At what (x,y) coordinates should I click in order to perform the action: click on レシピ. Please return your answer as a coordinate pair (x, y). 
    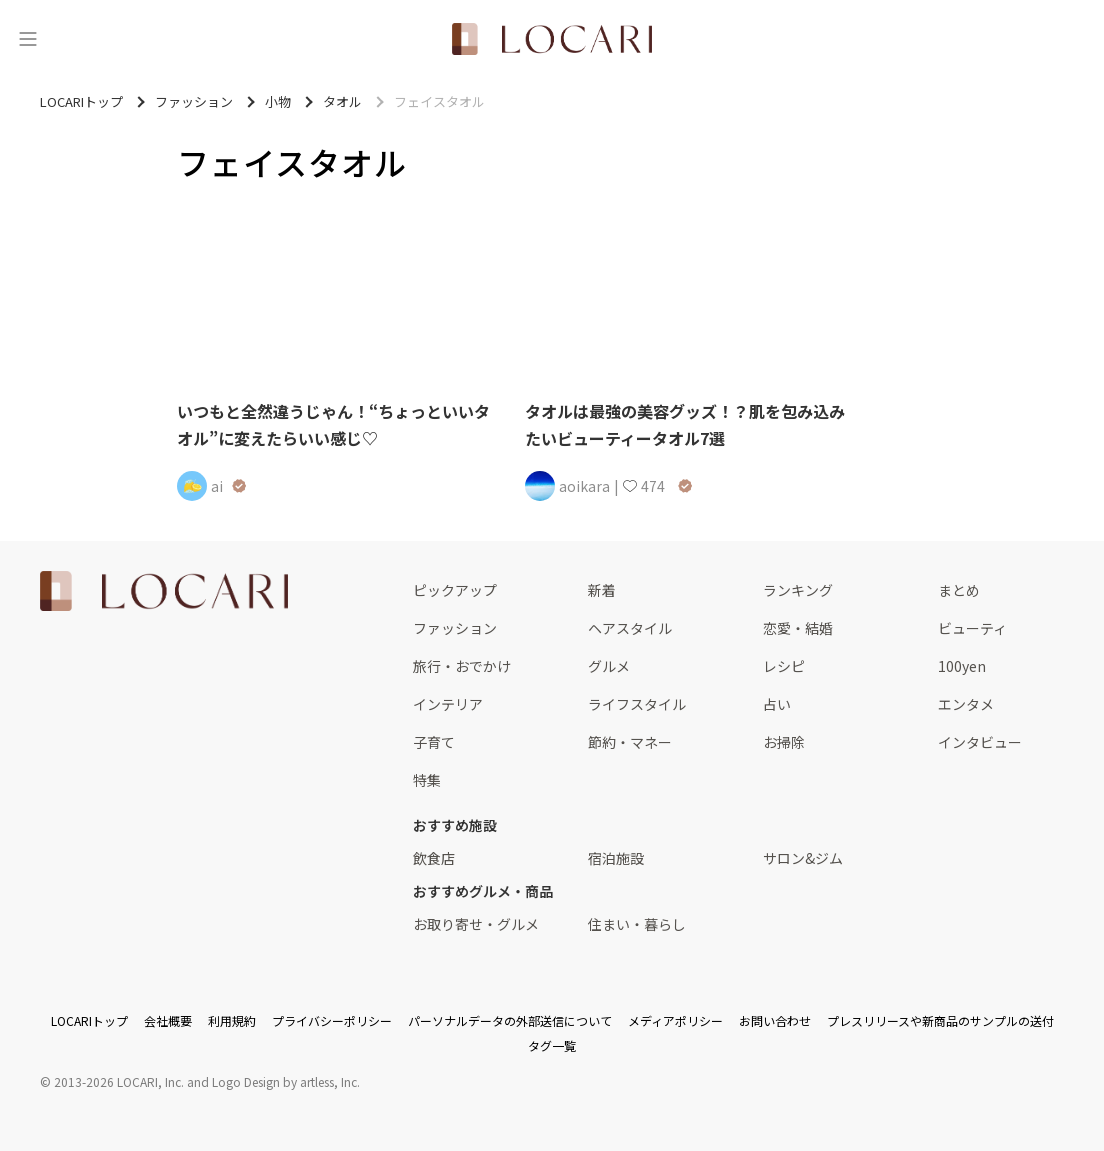
    Looking at the image, I should click on (784, 666).